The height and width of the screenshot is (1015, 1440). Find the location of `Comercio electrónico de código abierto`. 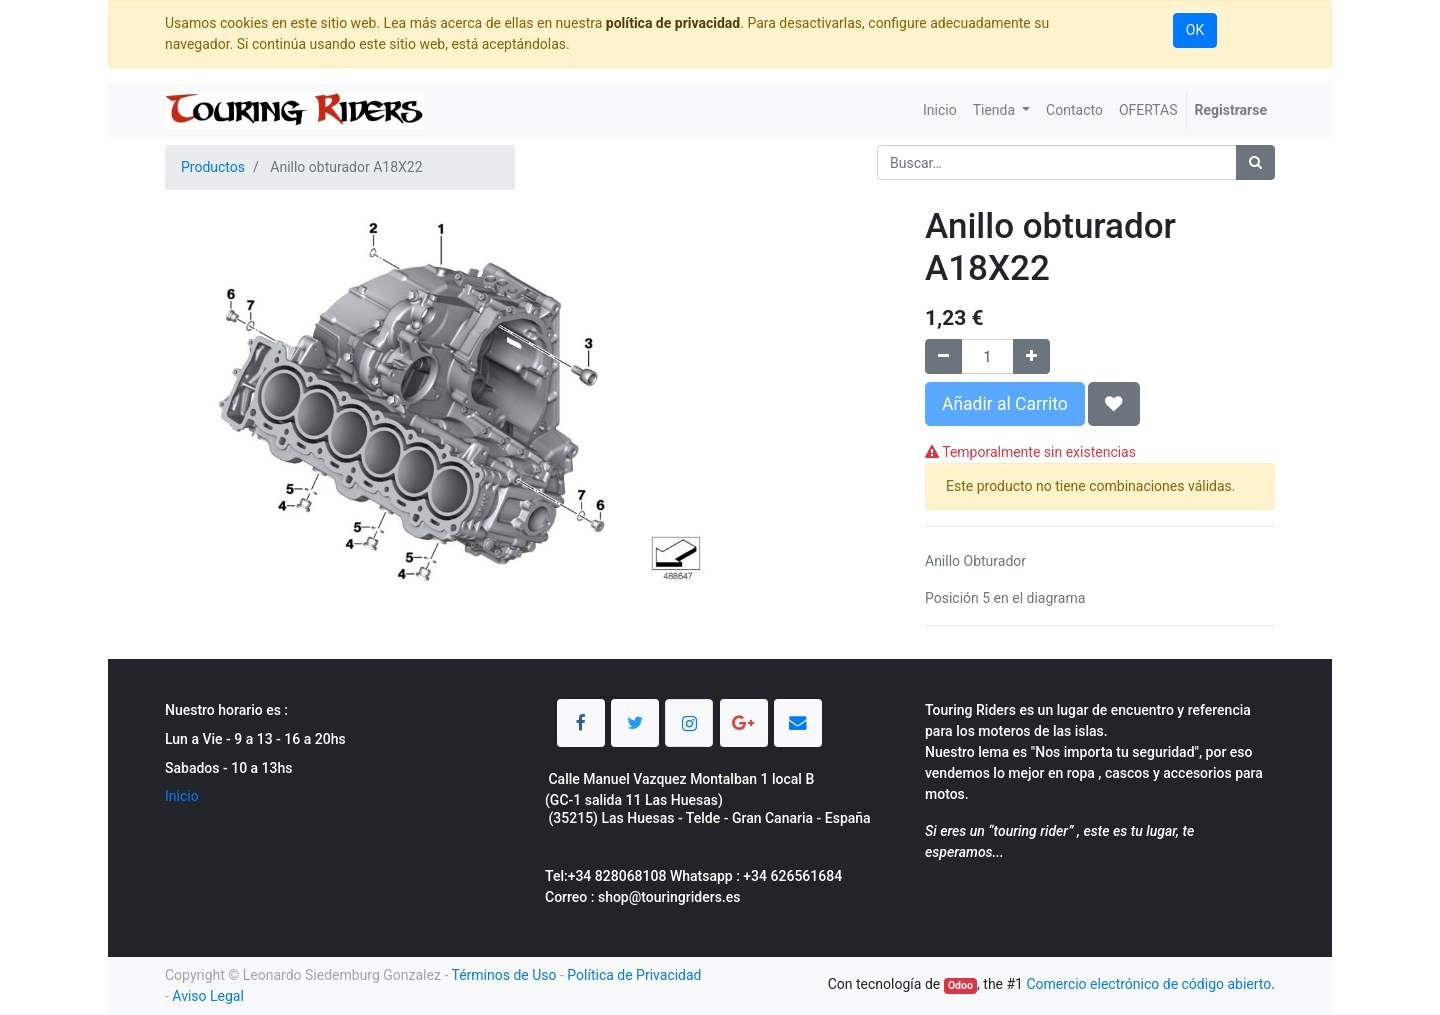

Comercio electrónico de código abierto is located at coordinates (1148, 984).